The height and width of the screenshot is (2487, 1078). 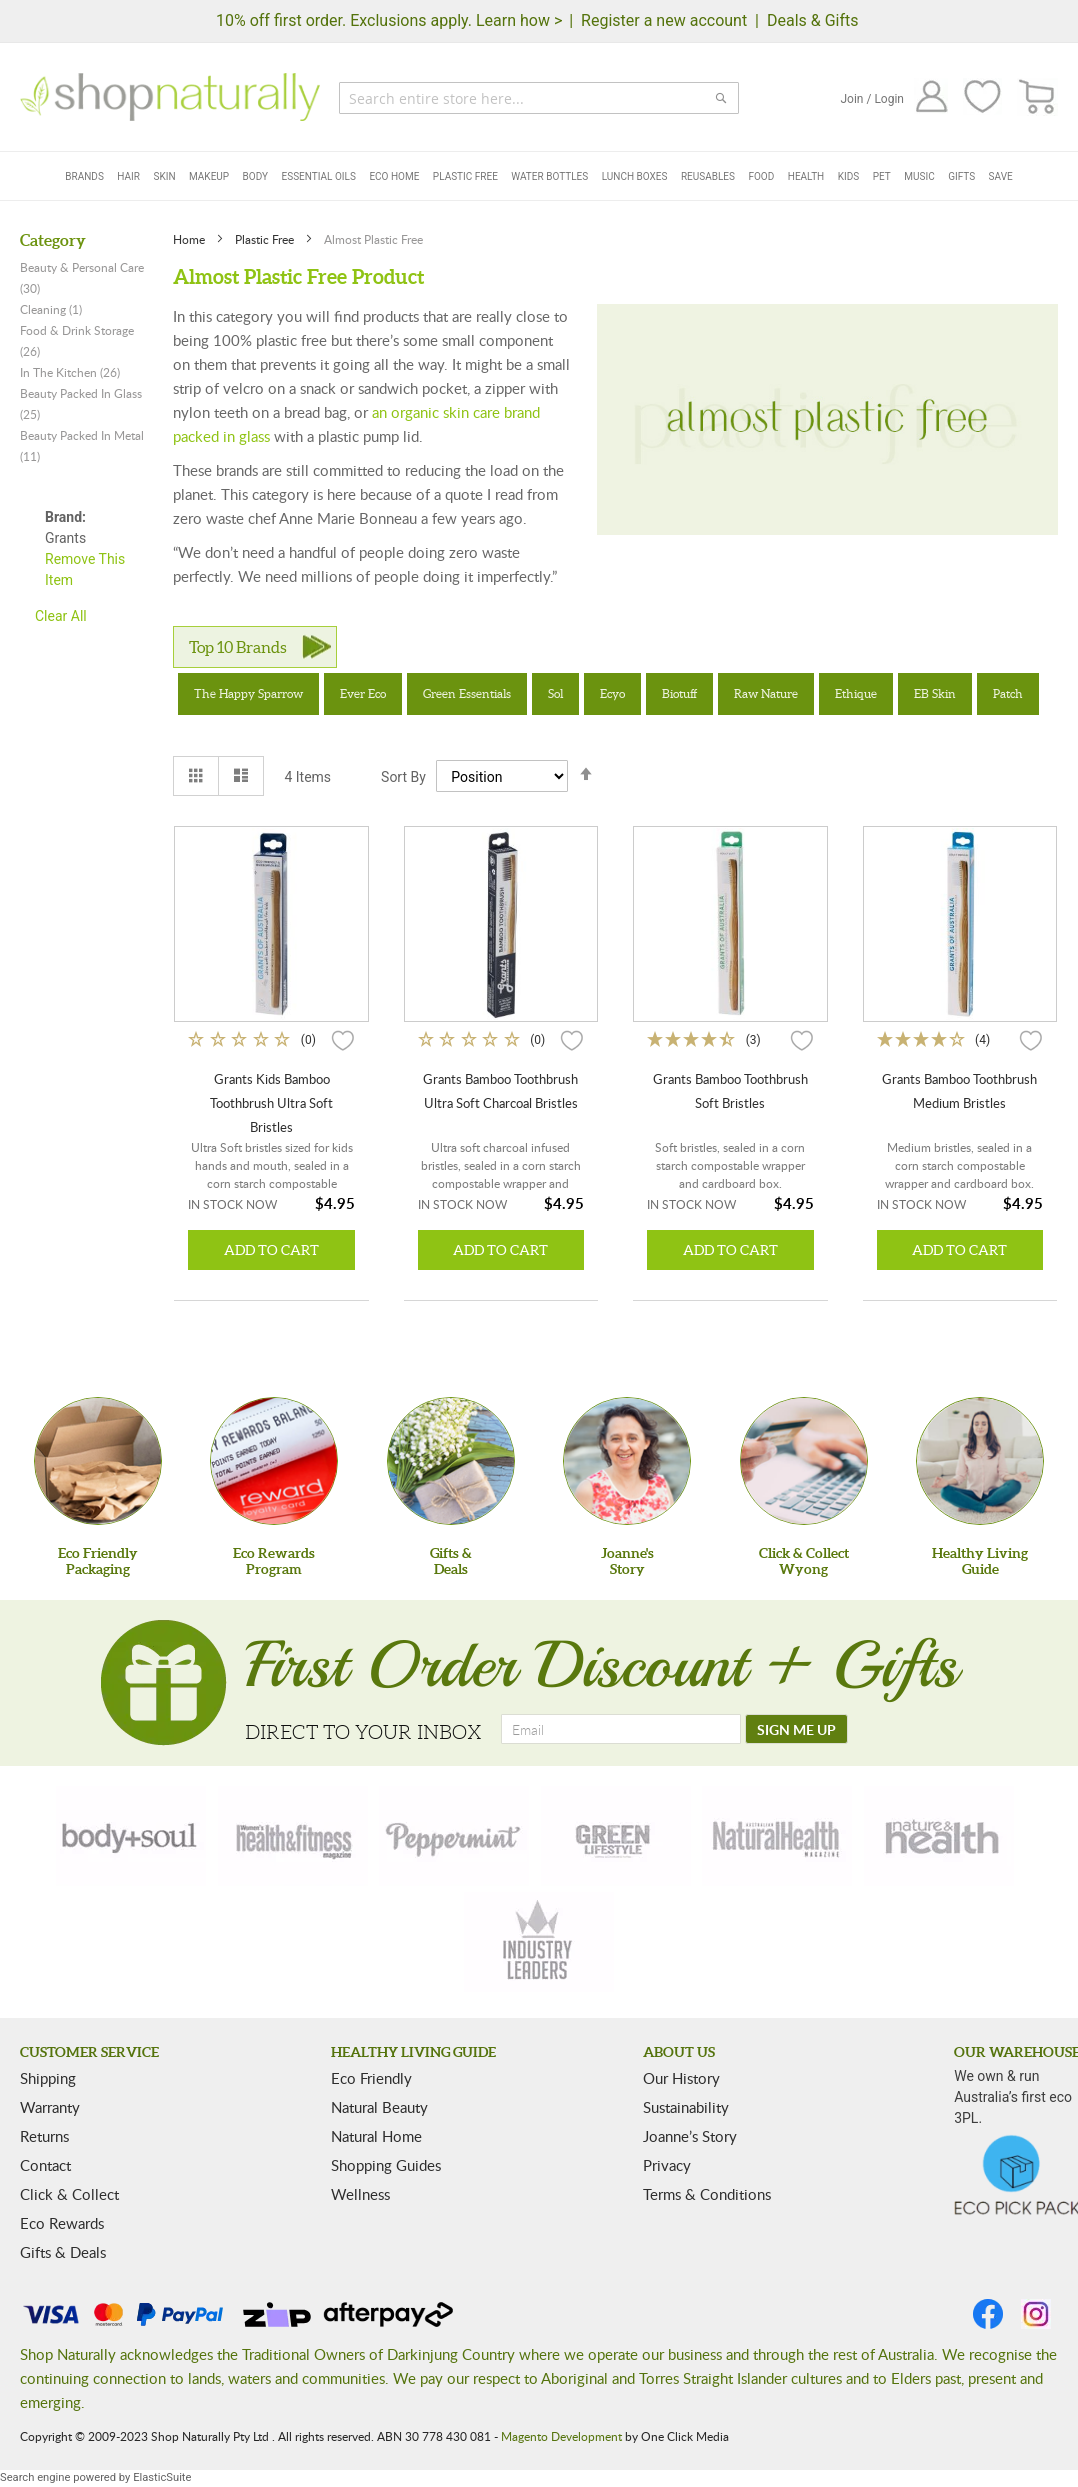 I want to click on Health, so click(x=806, y=176).